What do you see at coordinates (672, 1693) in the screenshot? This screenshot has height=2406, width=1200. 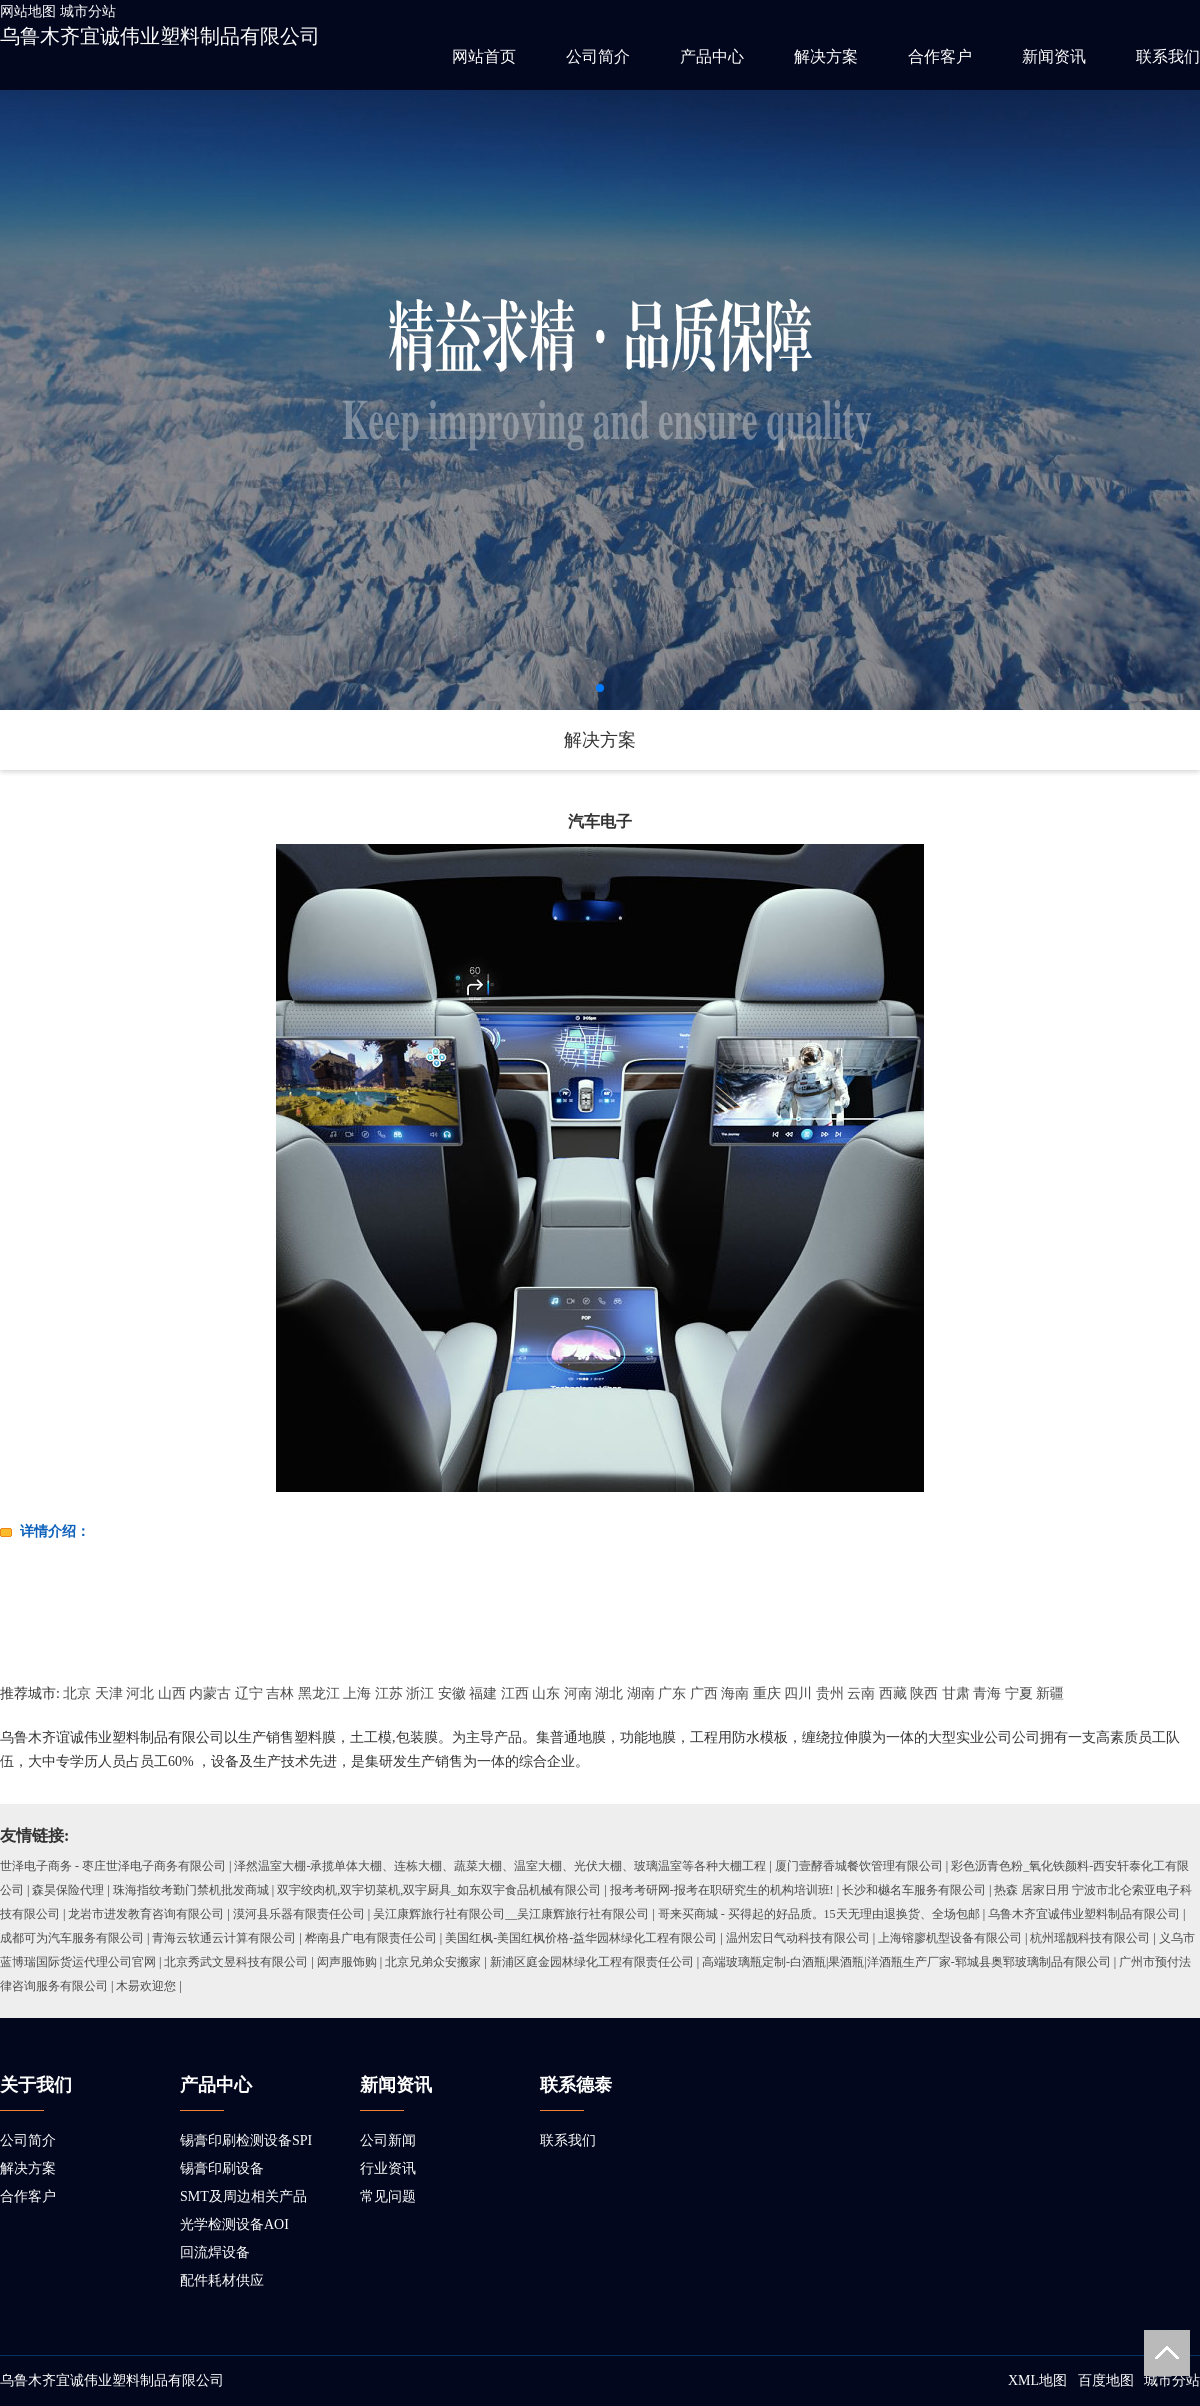 I see `广东` at bounding box center [672, 1693].